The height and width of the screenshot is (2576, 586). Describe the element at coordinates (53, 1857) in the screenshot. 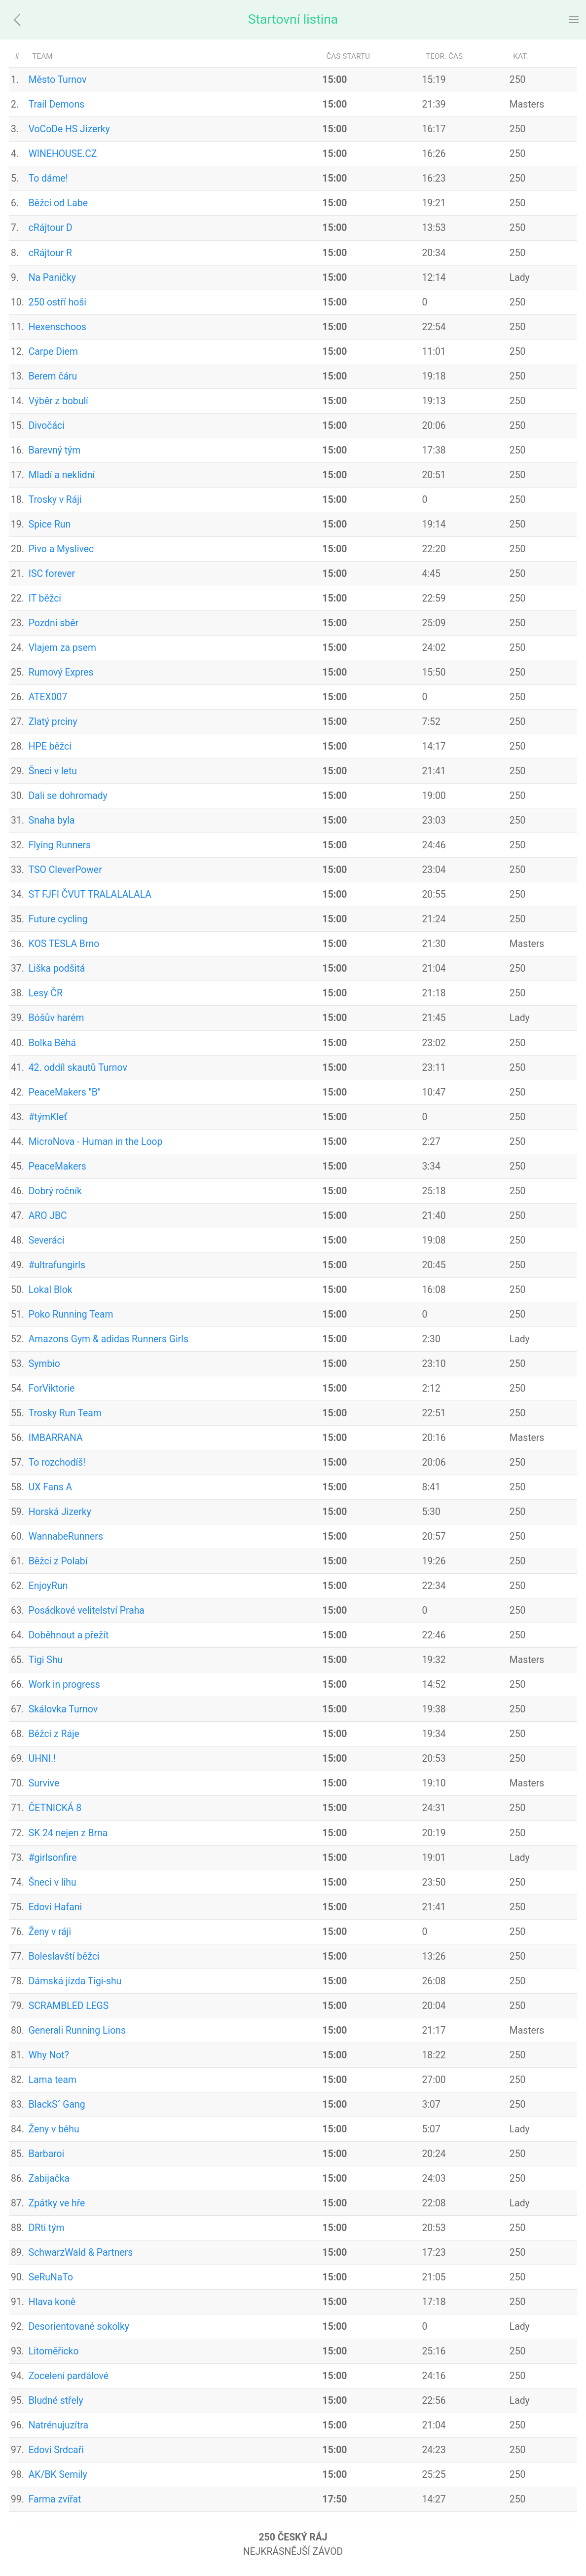

I see `#girlsonfire` at that location.